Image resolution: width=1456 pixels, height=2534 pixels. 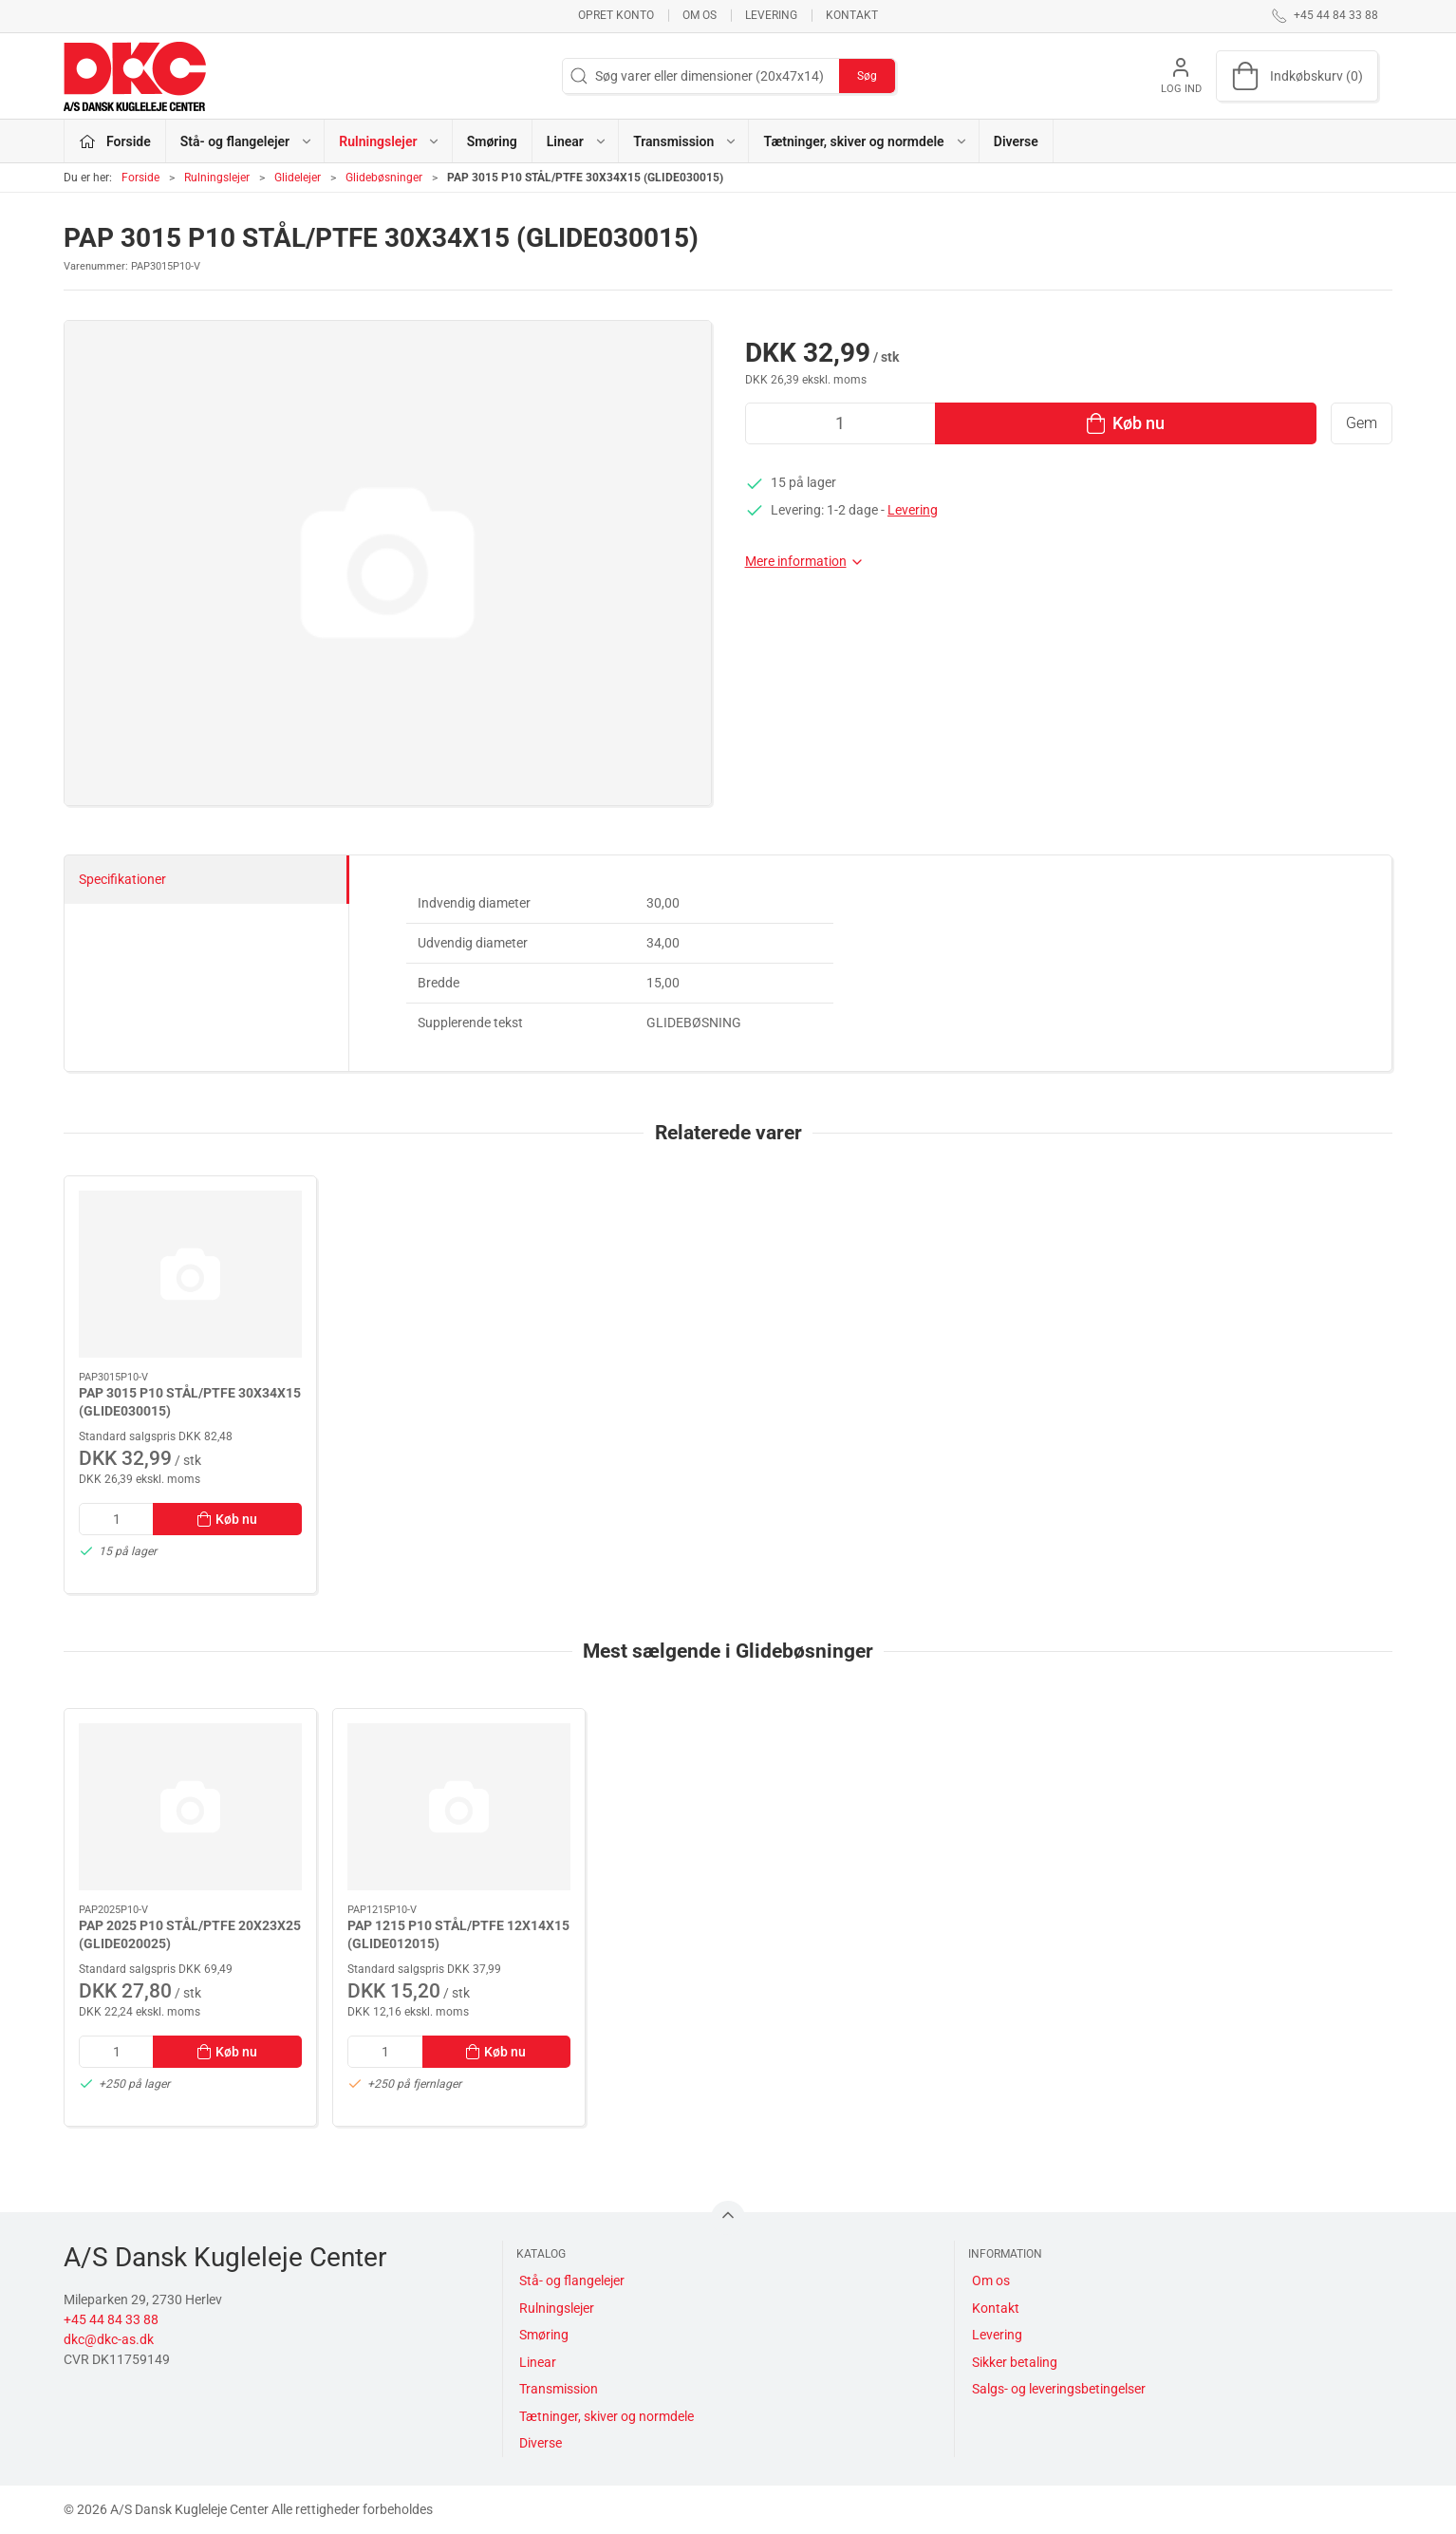 I want to click on Sikker betaling, so click(x=1014, y=2362).